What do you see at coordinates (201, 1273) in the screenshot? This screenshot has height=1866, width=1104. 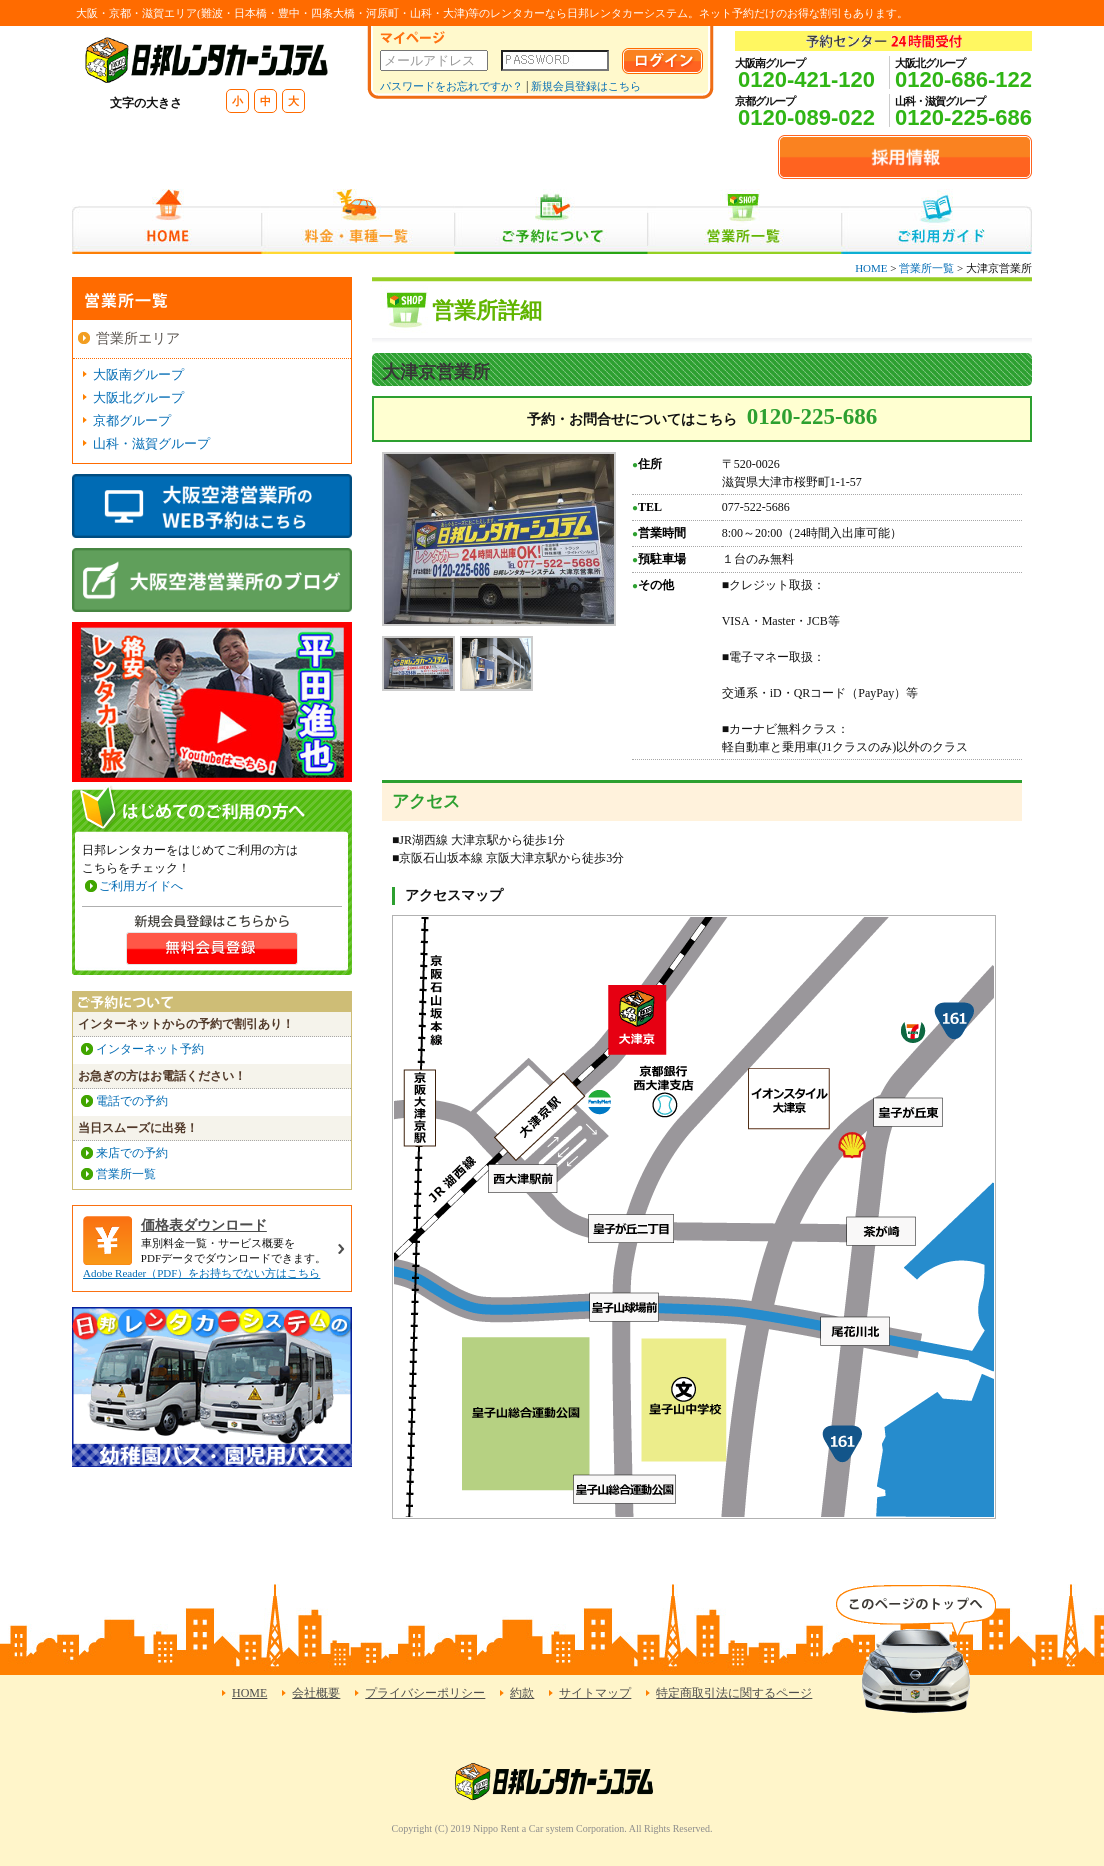 I see `Adobe Reader（PDF）をお持ちでない方はこちら` at bounding box center [201, 1273].